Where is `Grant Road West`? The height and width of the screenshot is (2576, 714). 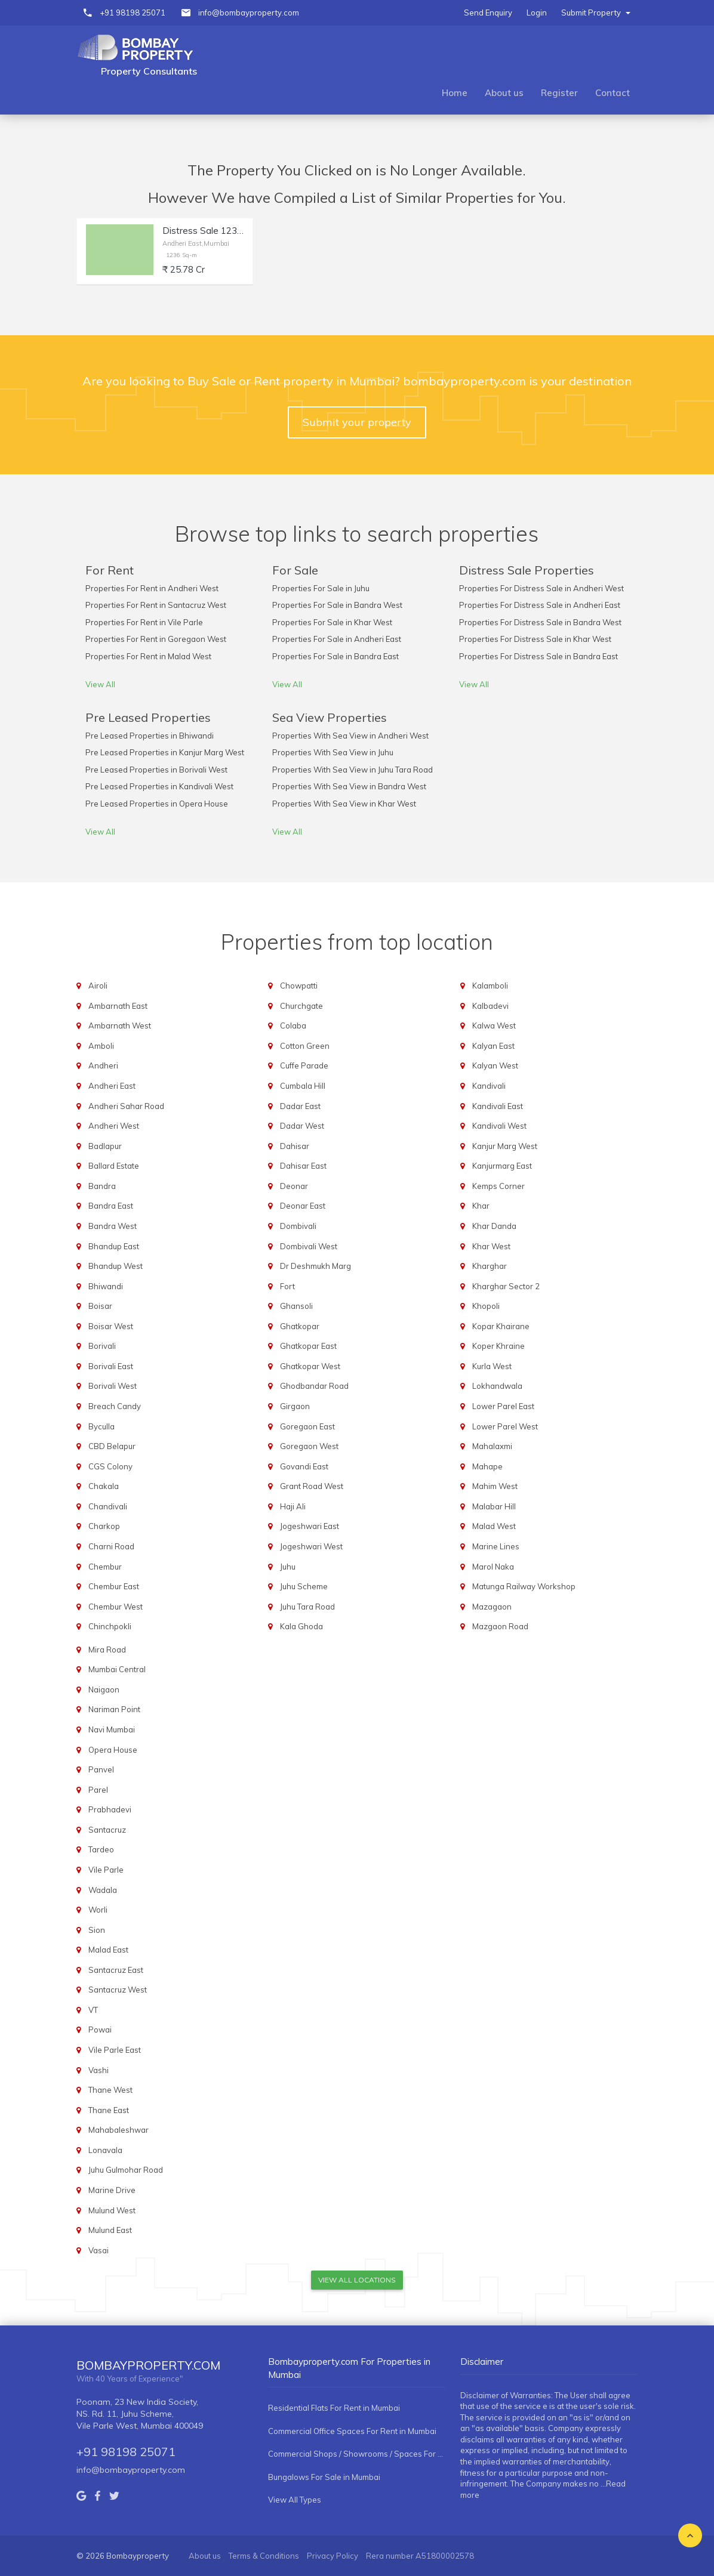
Grant Road West is located at coordinates (311, 1486).